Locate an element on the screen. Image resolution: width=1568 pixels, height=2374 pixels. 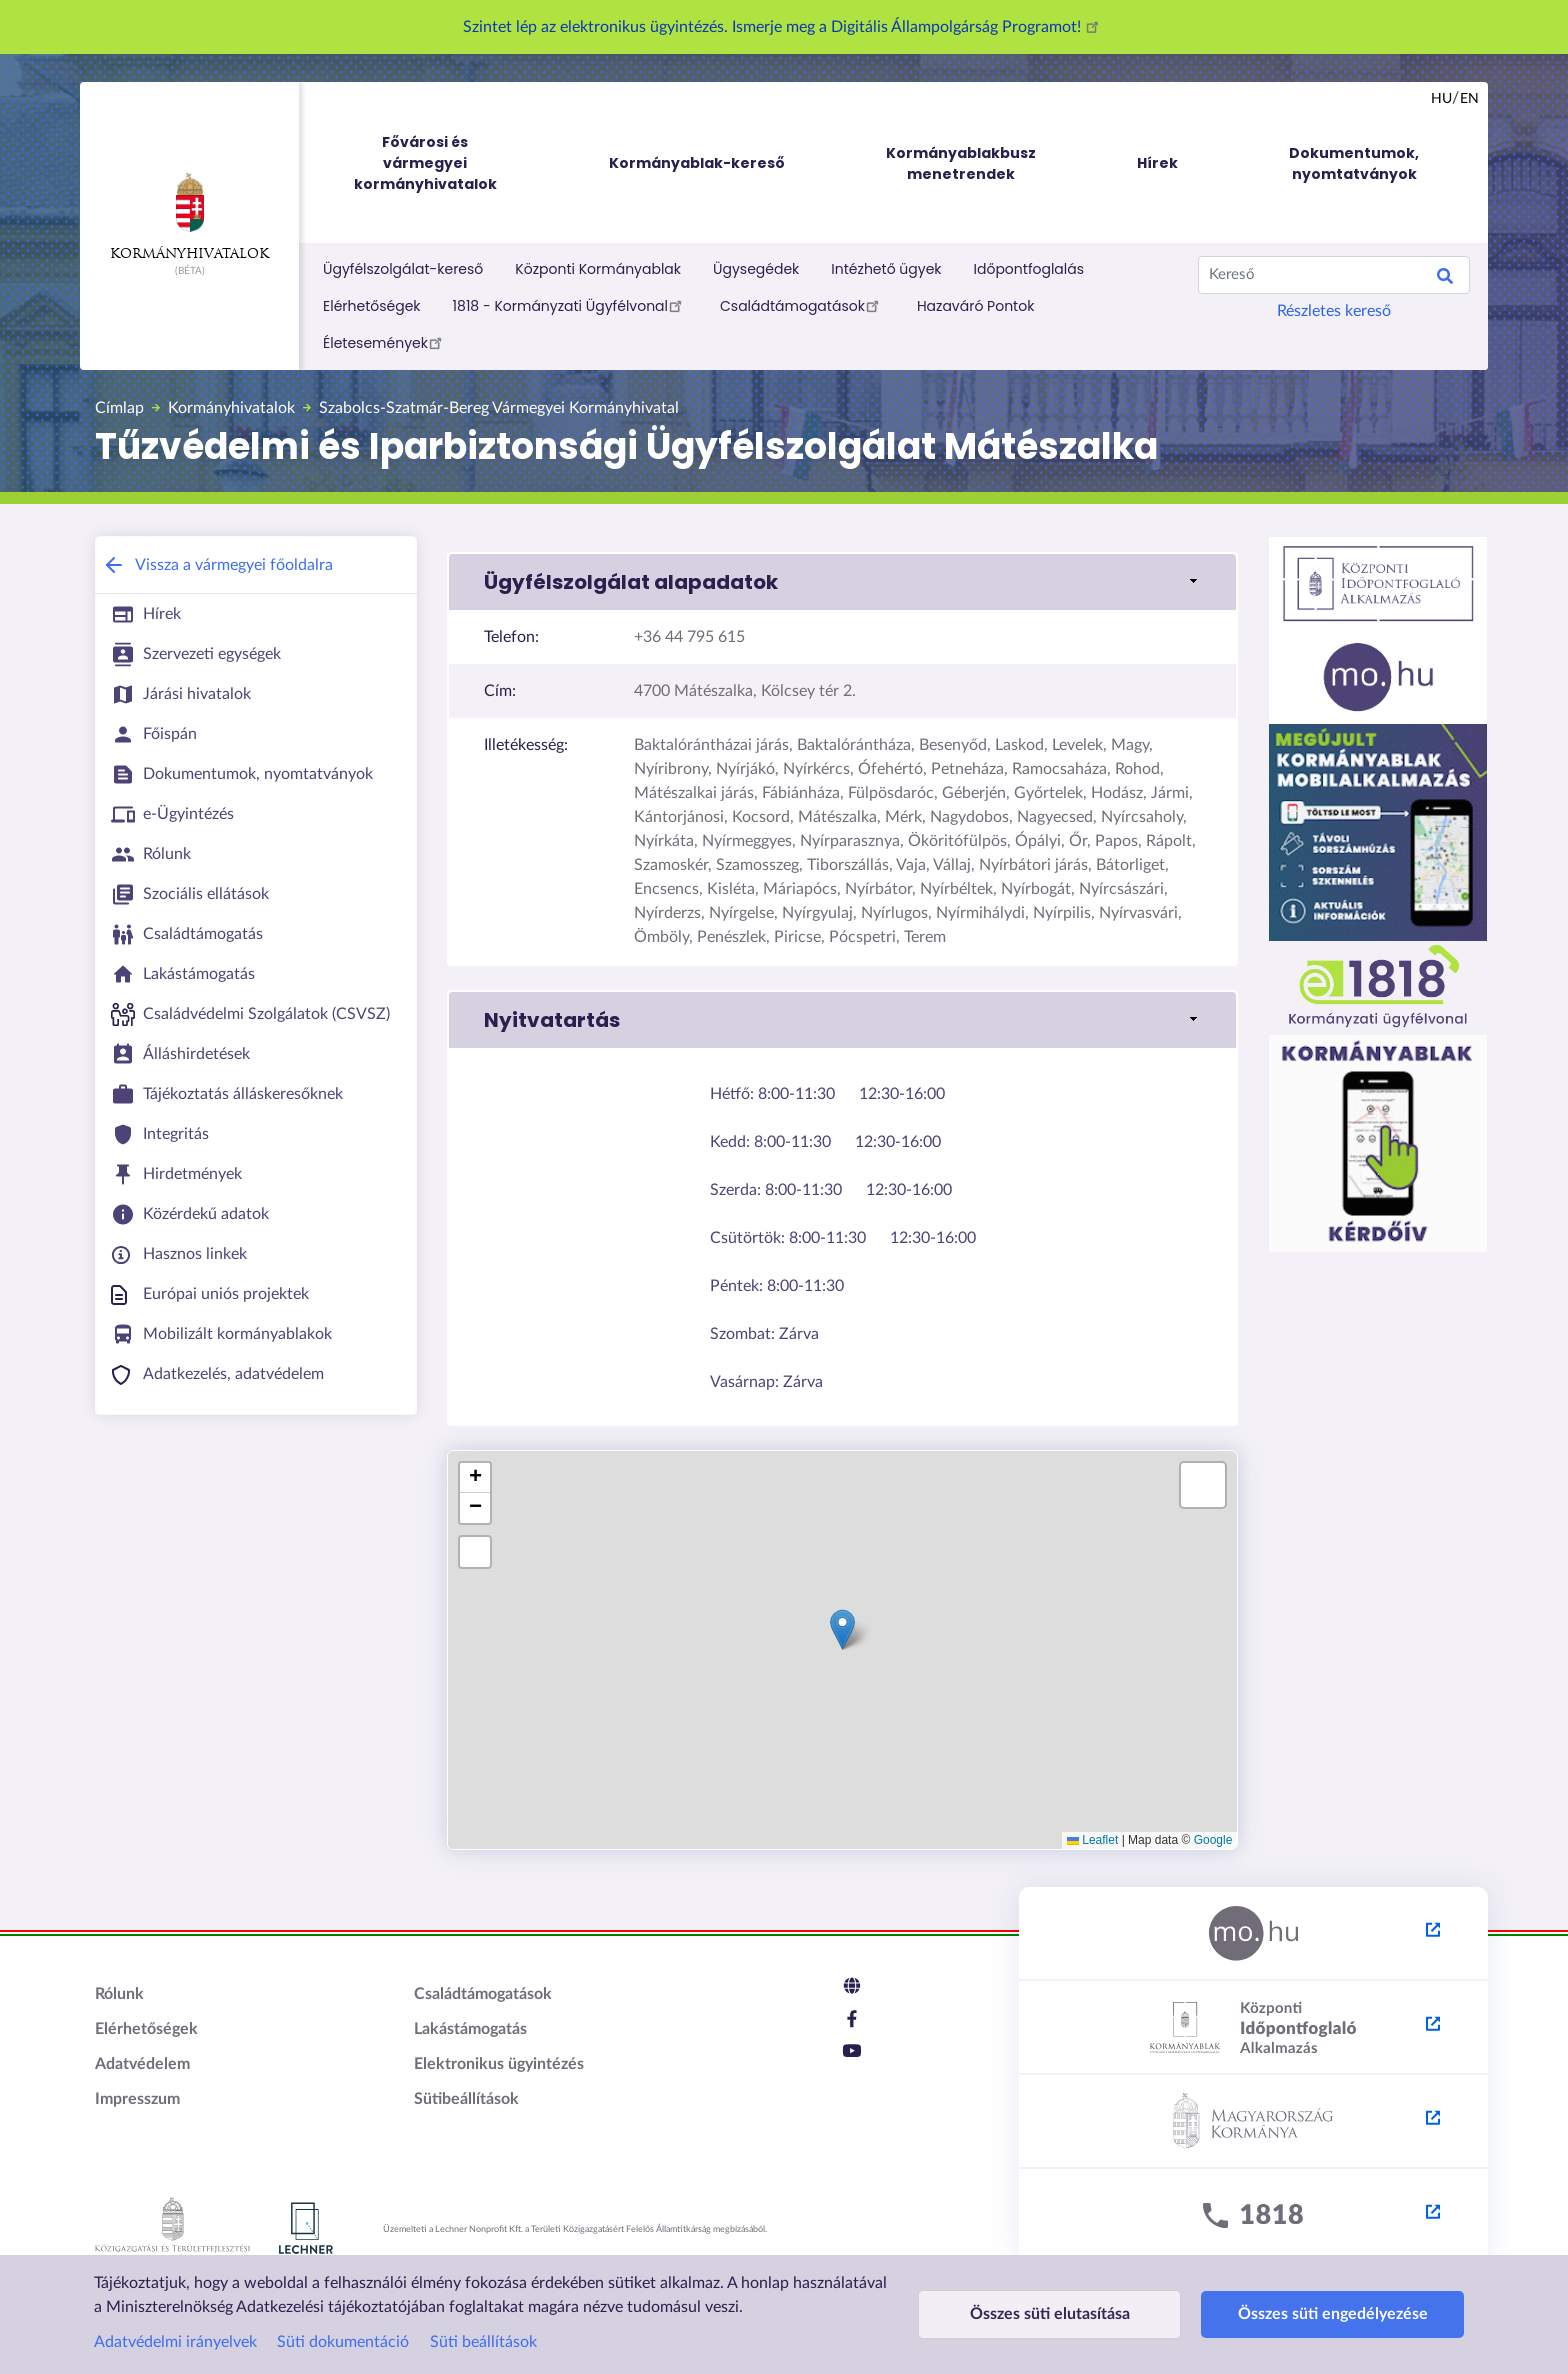
Süti dokumentáció is located at coordinates (343, 2342).